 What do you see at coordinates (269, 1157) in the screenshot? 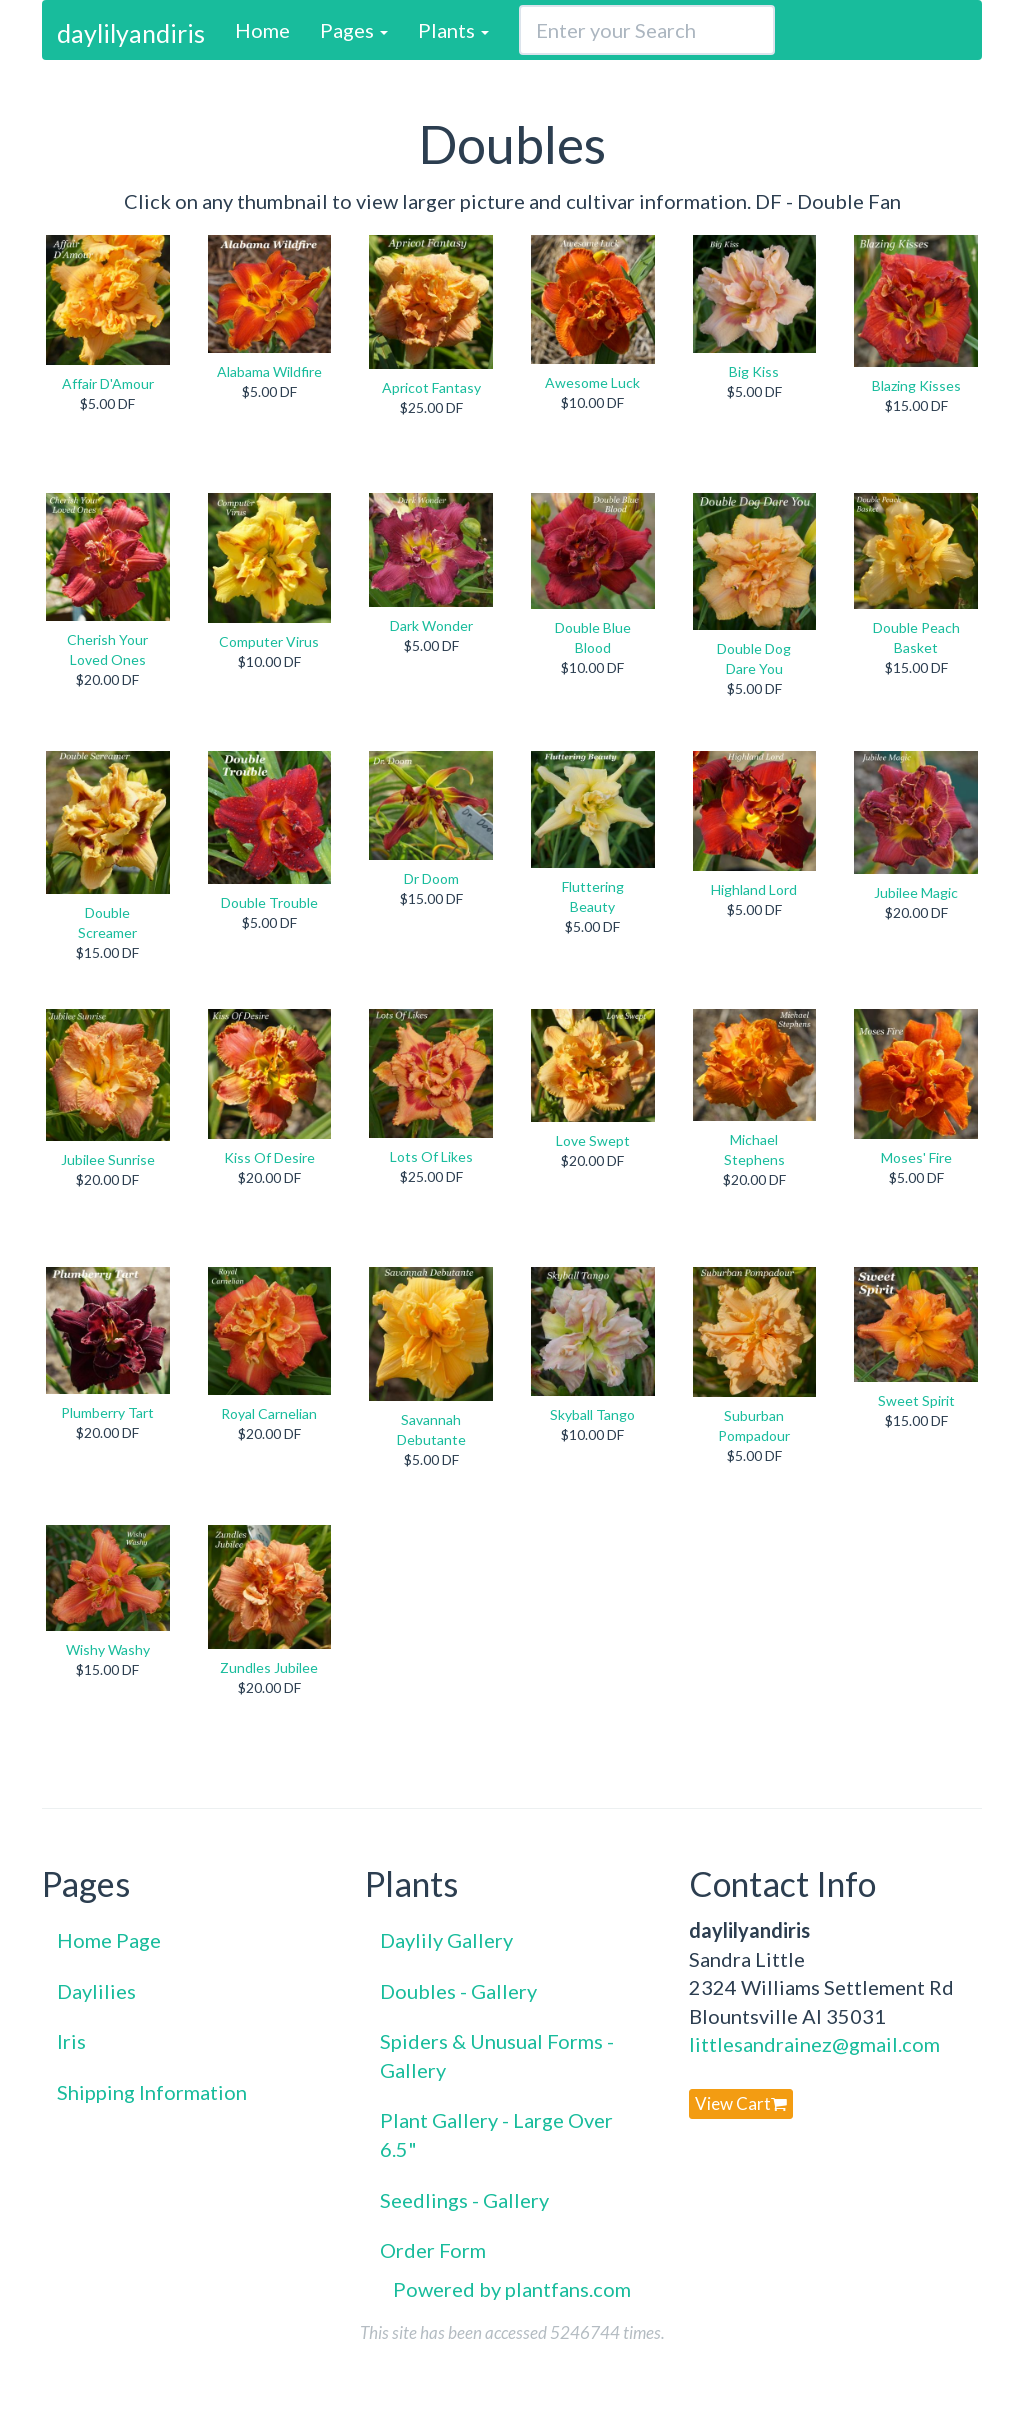
I see `Kiss Of Desire` at bounding box center [269, 1157].